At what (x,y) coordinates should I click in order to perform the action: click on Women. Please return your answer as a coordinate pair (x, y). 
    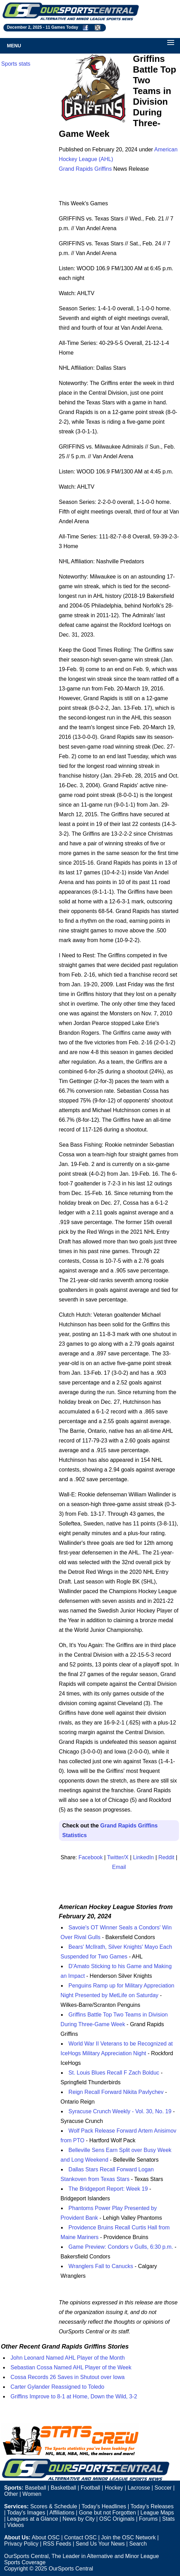
    Looking at the image, I should click on (31, 2494).